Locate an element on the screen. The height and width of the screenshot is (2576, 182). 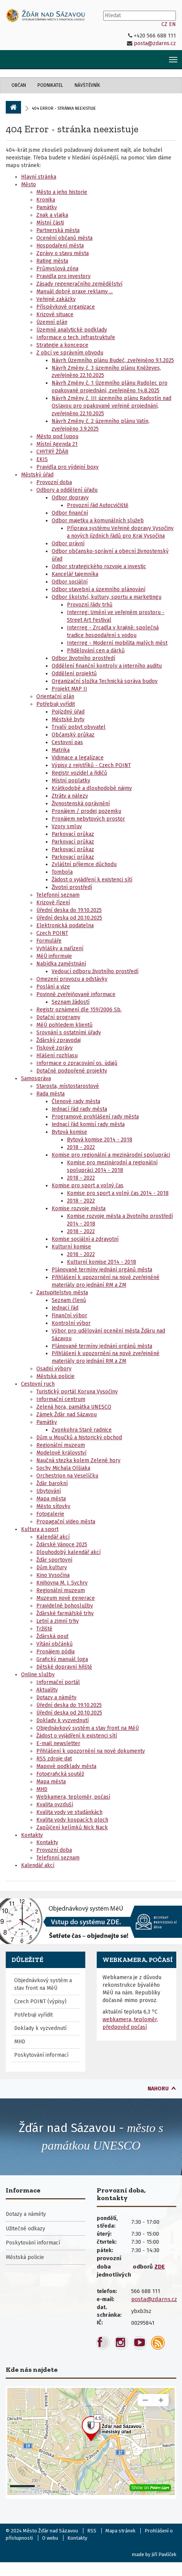
Žďárské farmářské trhy is located at coordinates (65, 1613).